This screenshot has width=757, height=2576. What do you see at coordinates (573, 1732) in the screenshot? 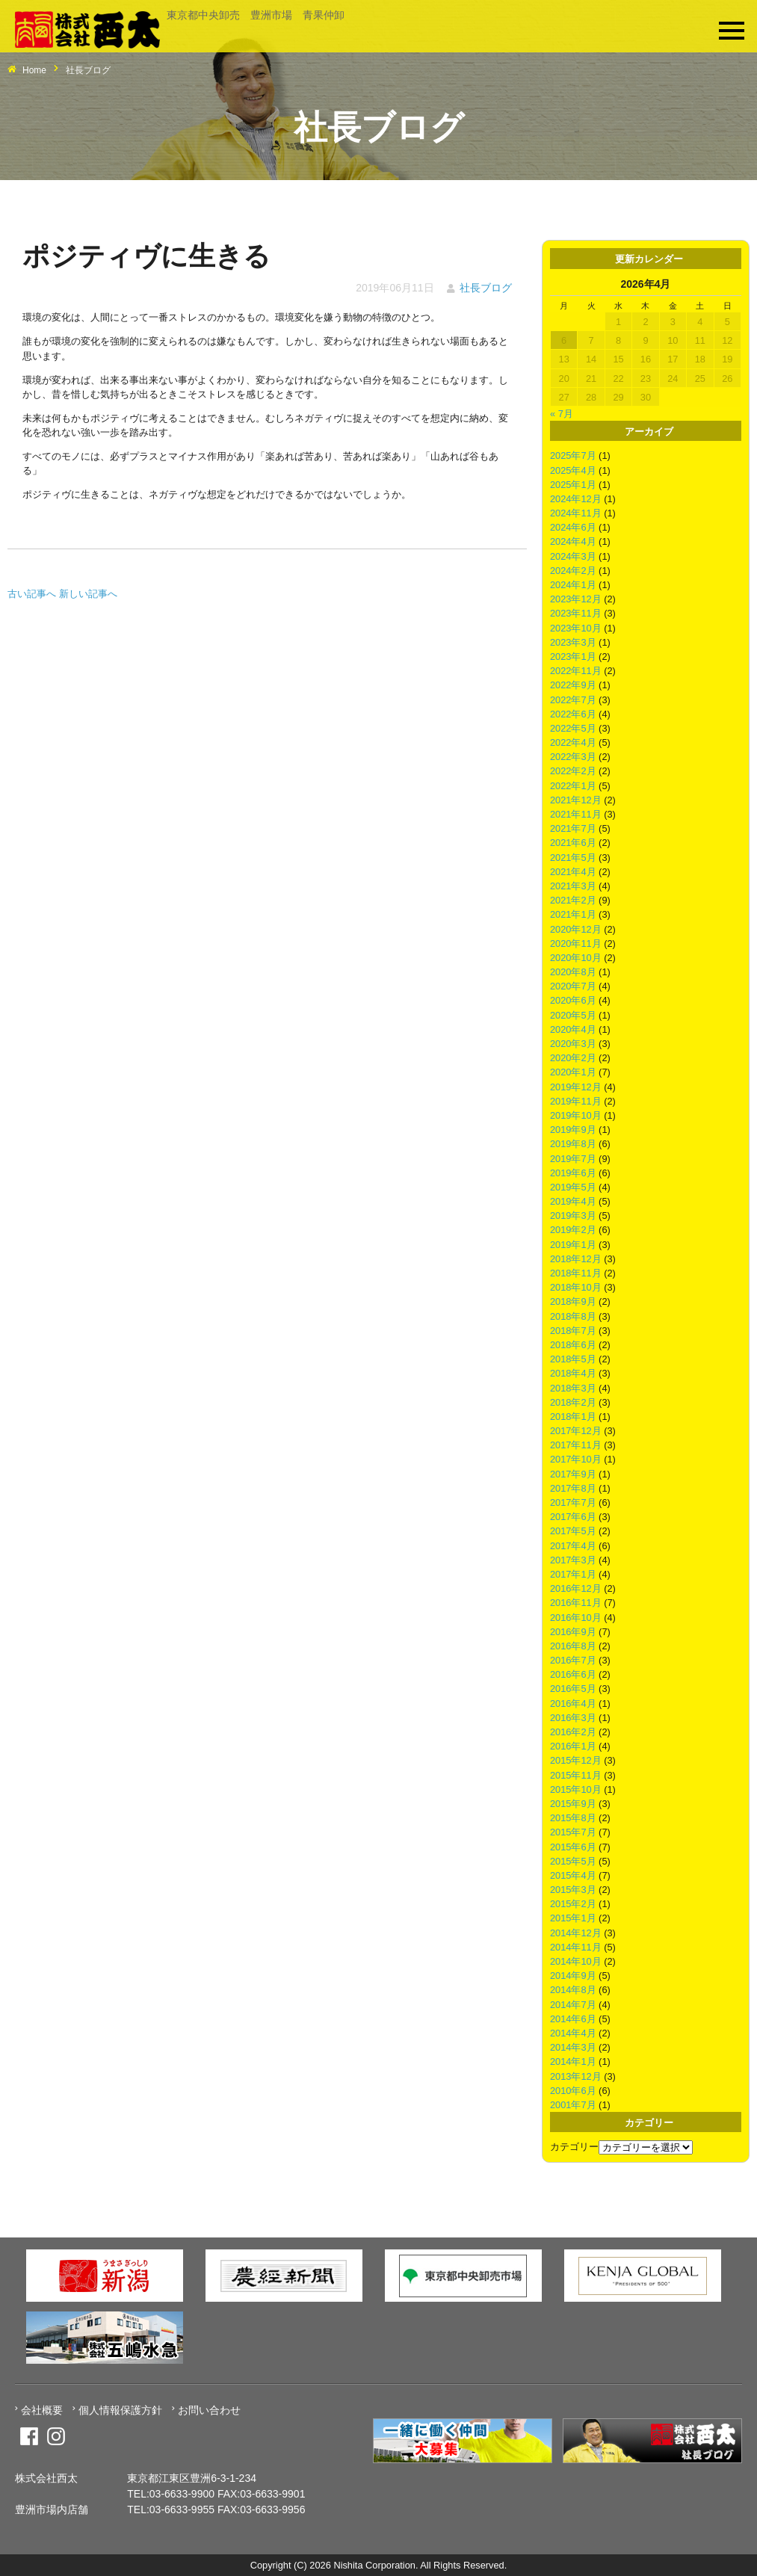
I see `2016年2月` at bounding box center [573, 1732].